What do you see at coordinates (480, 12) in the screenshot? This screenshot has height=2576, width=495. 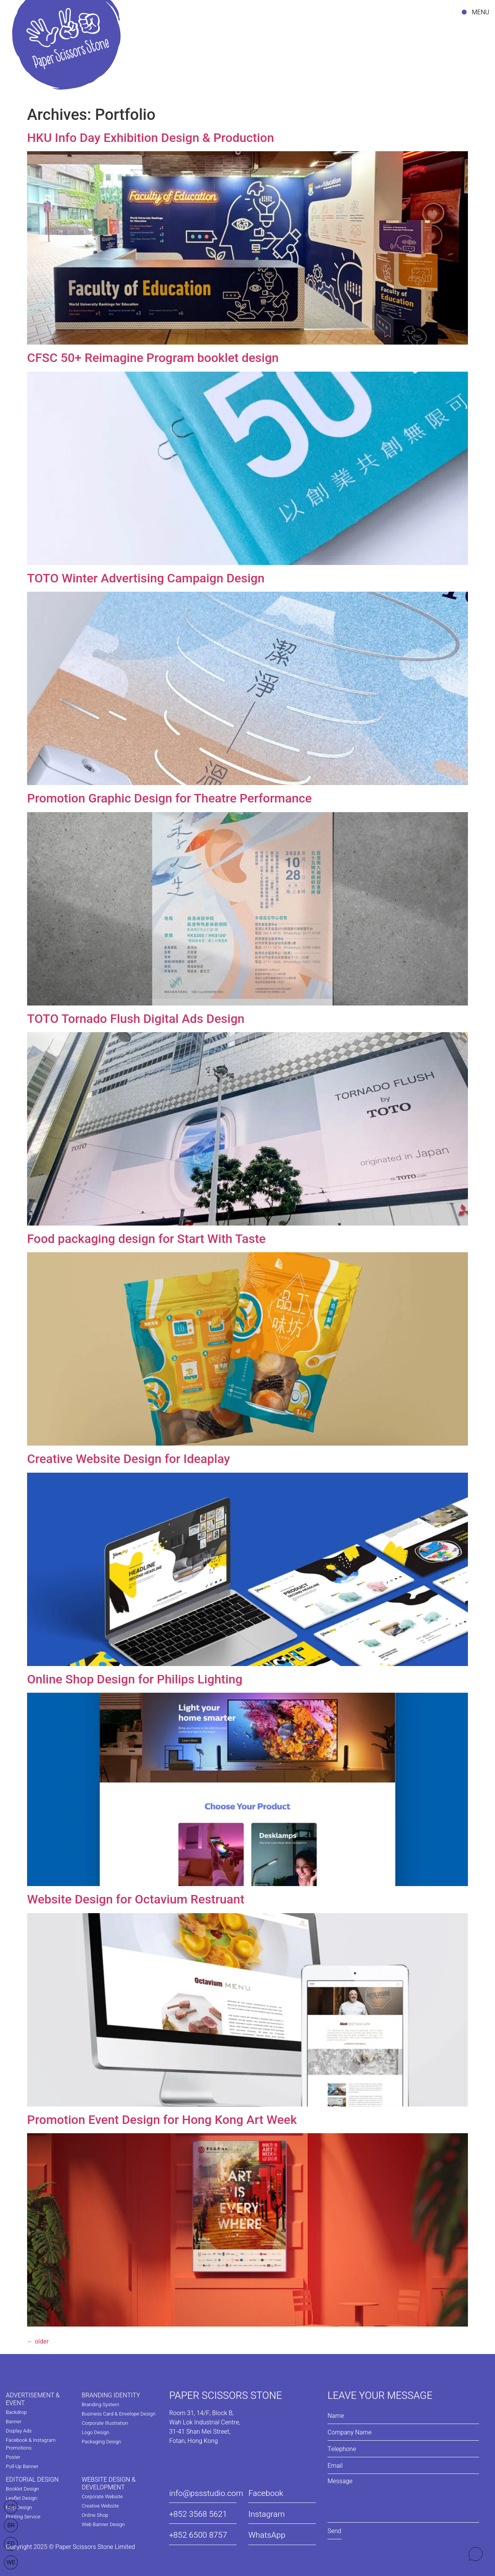 I see `MENU` at bounding box center [480, 12].